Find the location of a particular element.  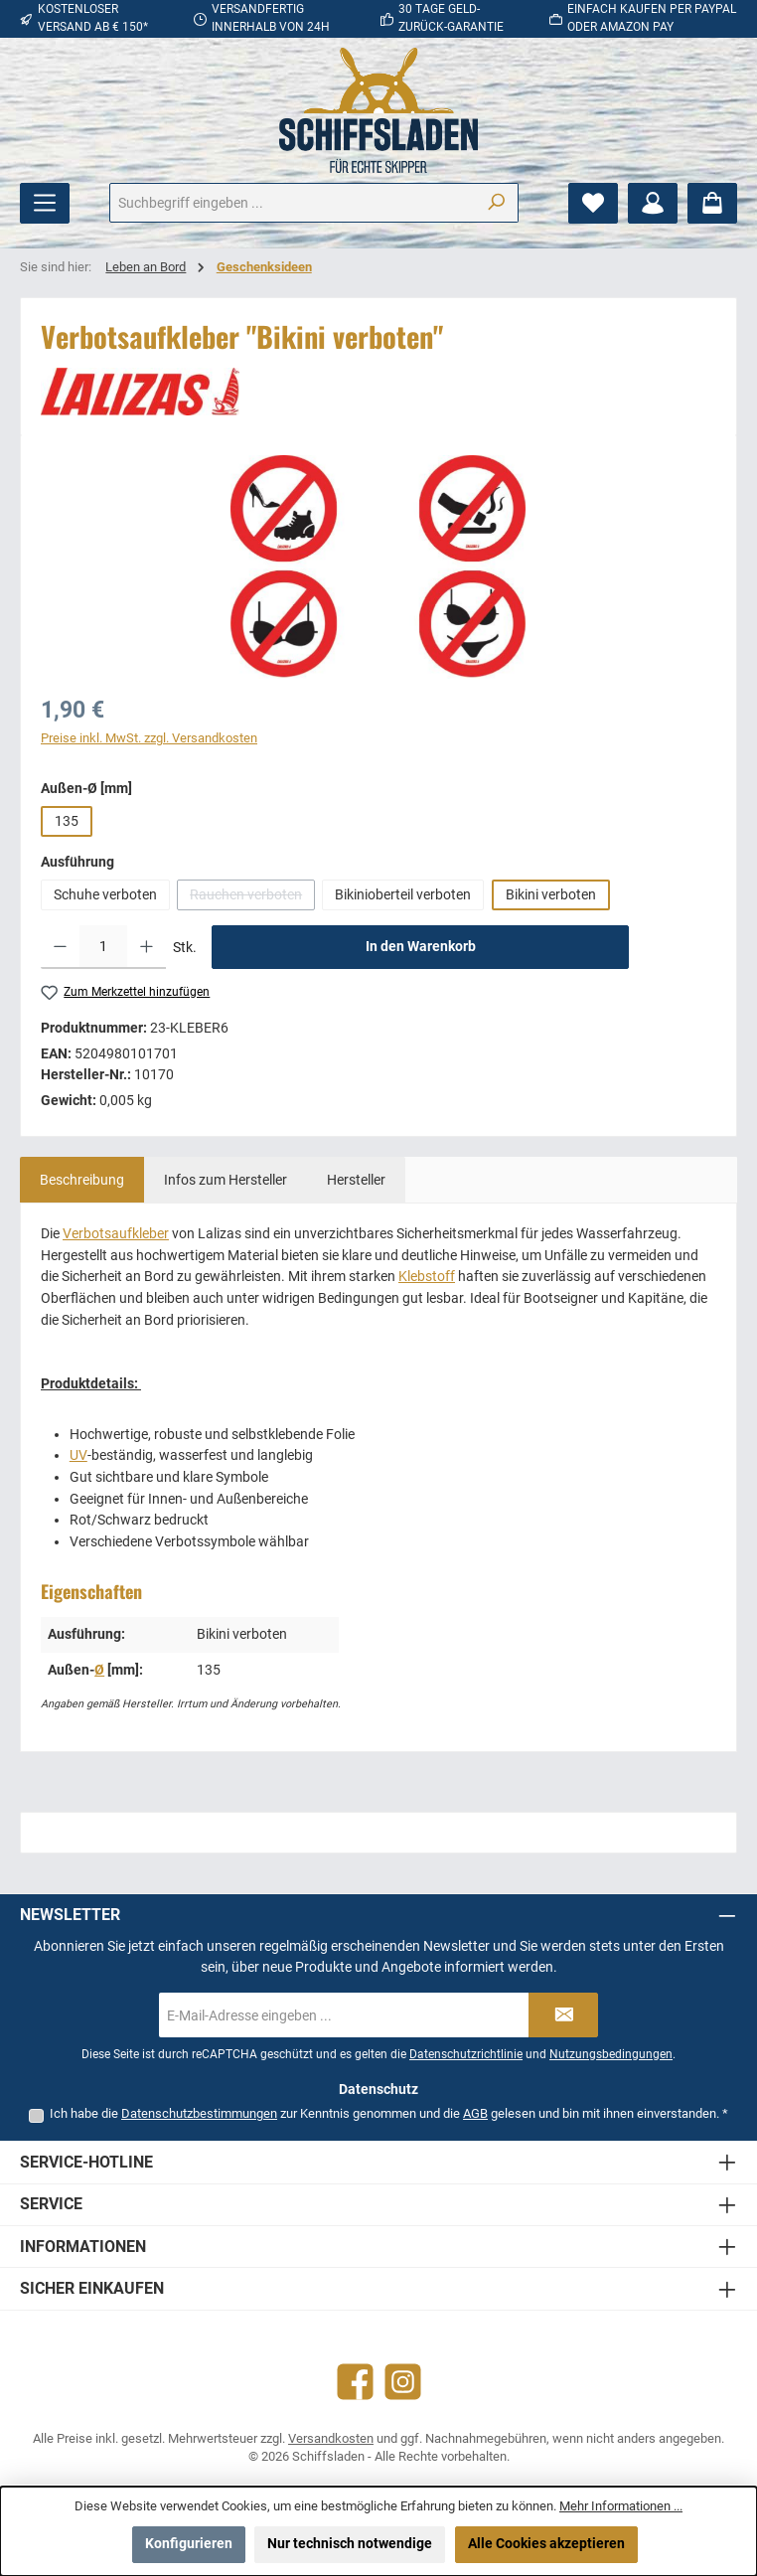

[region] is located at coordinates (378, 567).